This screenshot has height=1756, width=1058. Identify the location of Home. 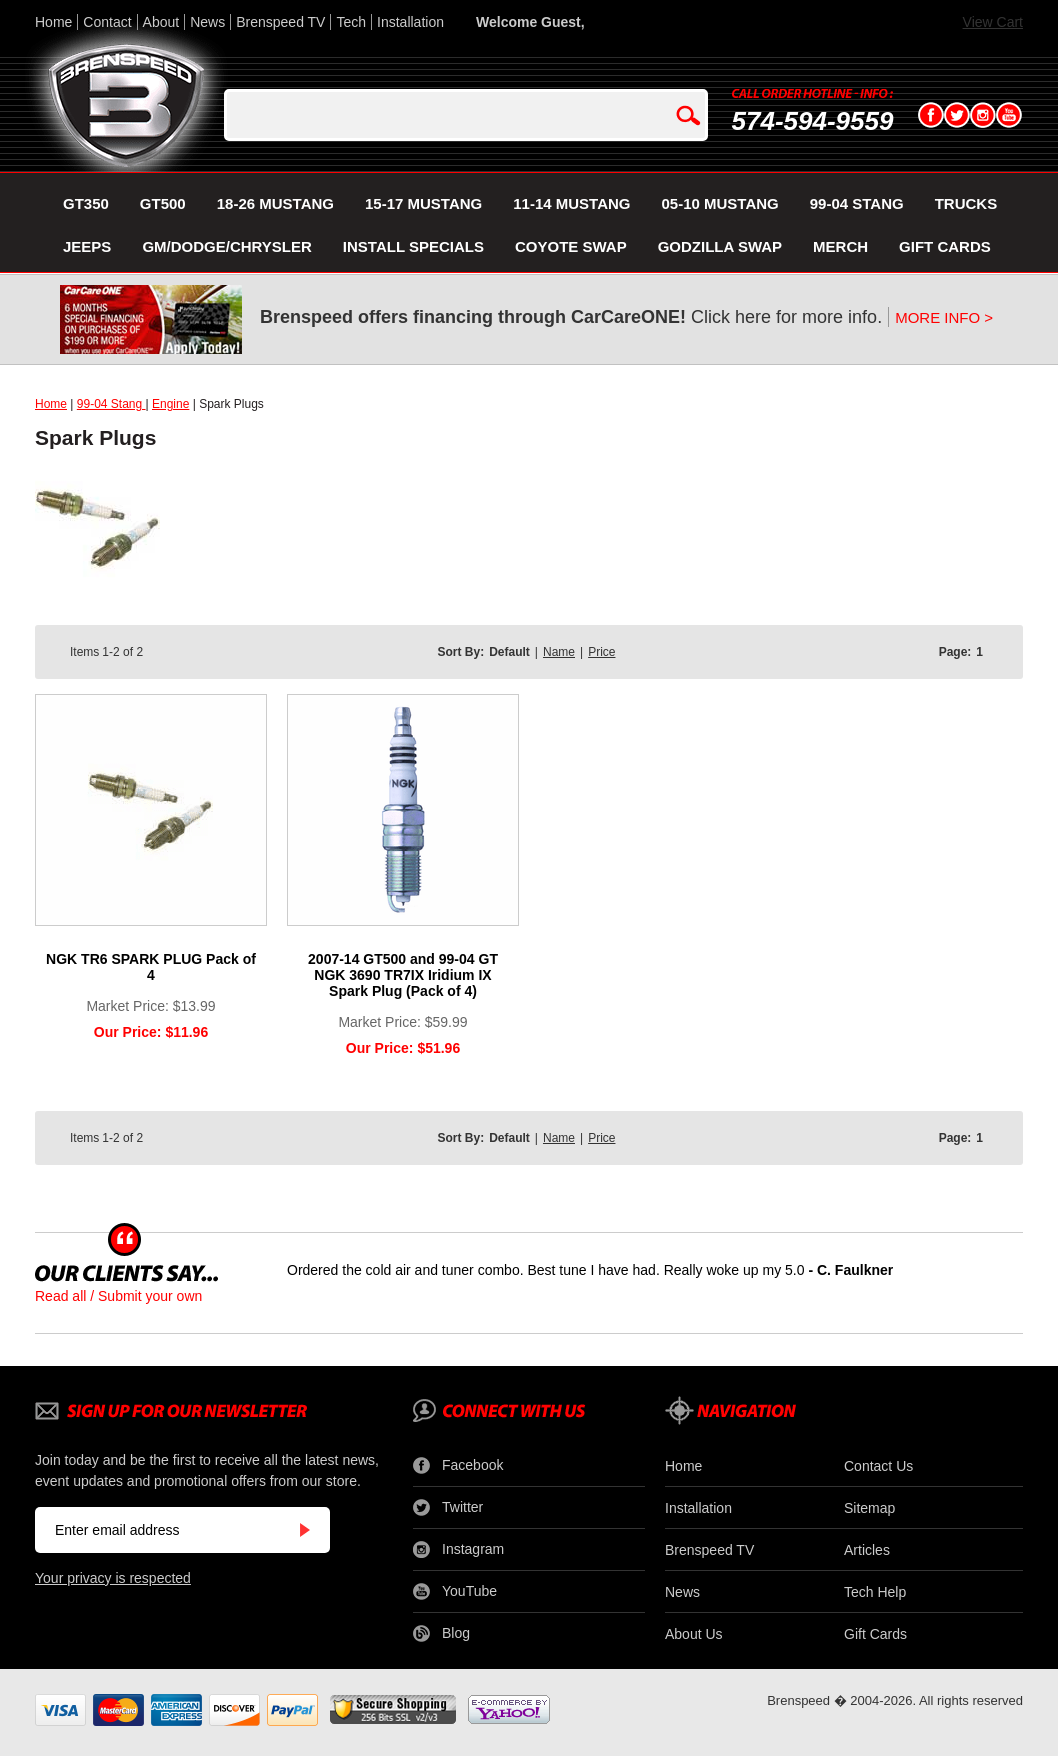
(53, 22).